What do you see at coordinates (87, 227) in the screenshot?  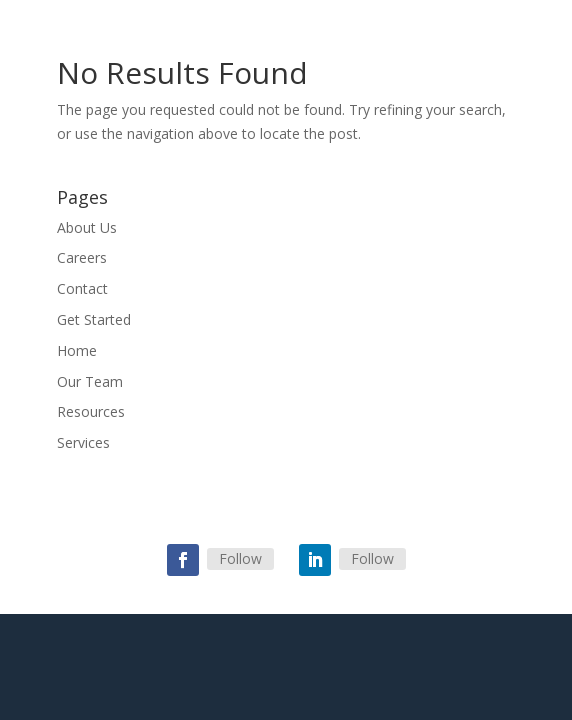 I see `About Us` at bounding box center [87, 227].